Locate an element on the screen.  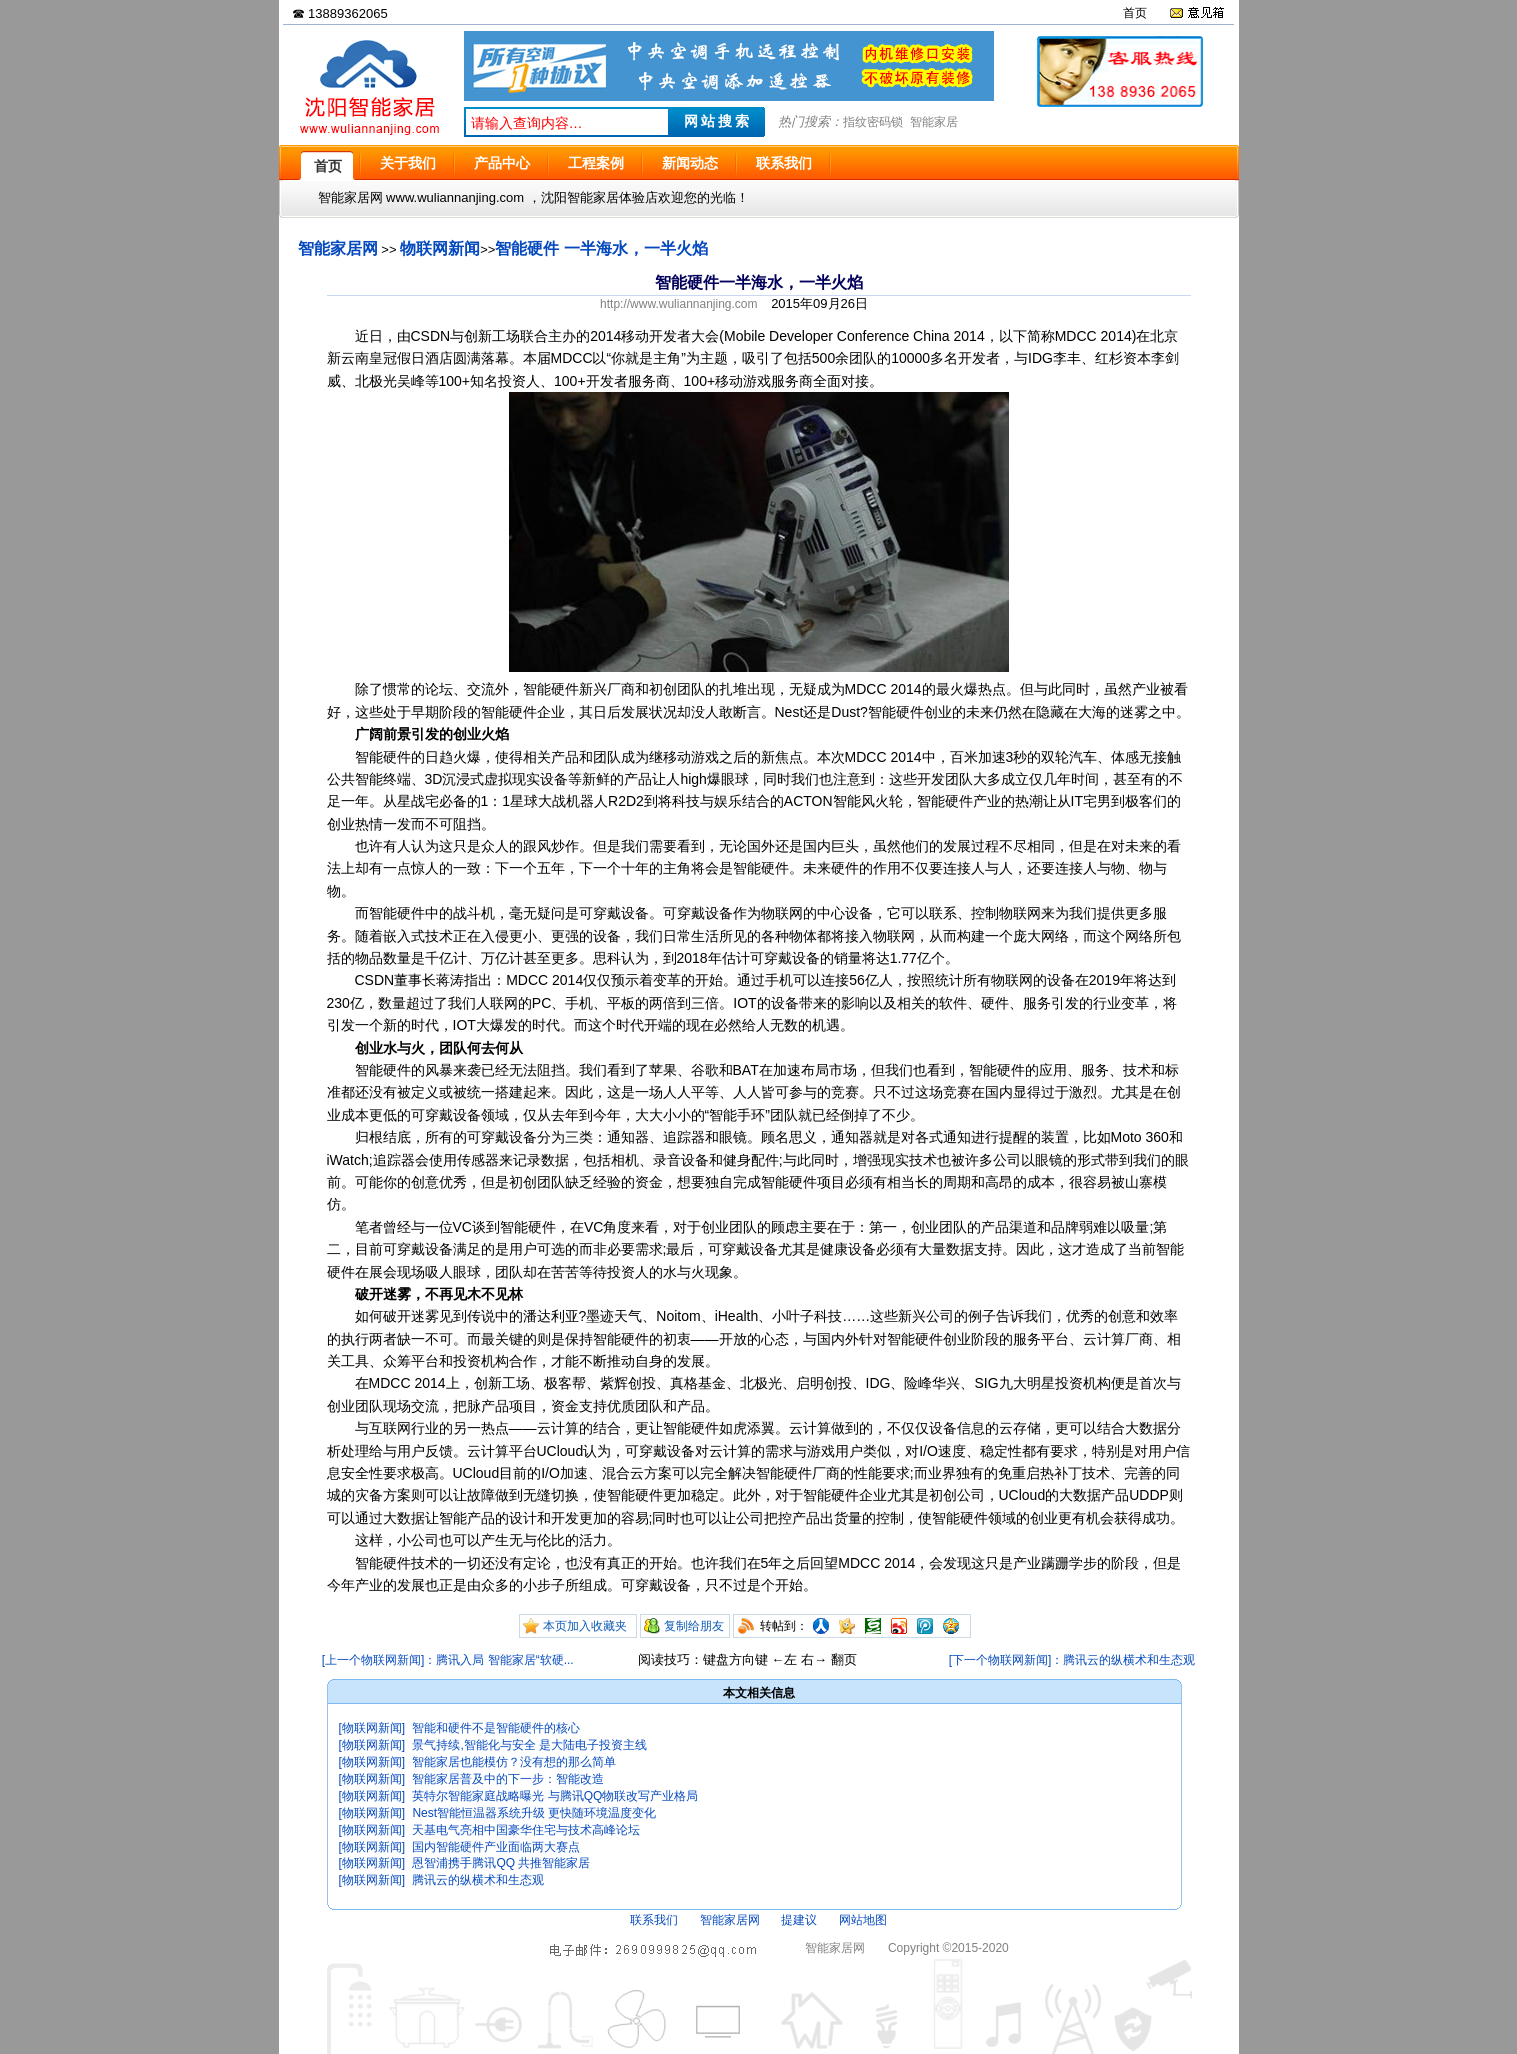
联系我们 is located at coordinates (654, 1920).